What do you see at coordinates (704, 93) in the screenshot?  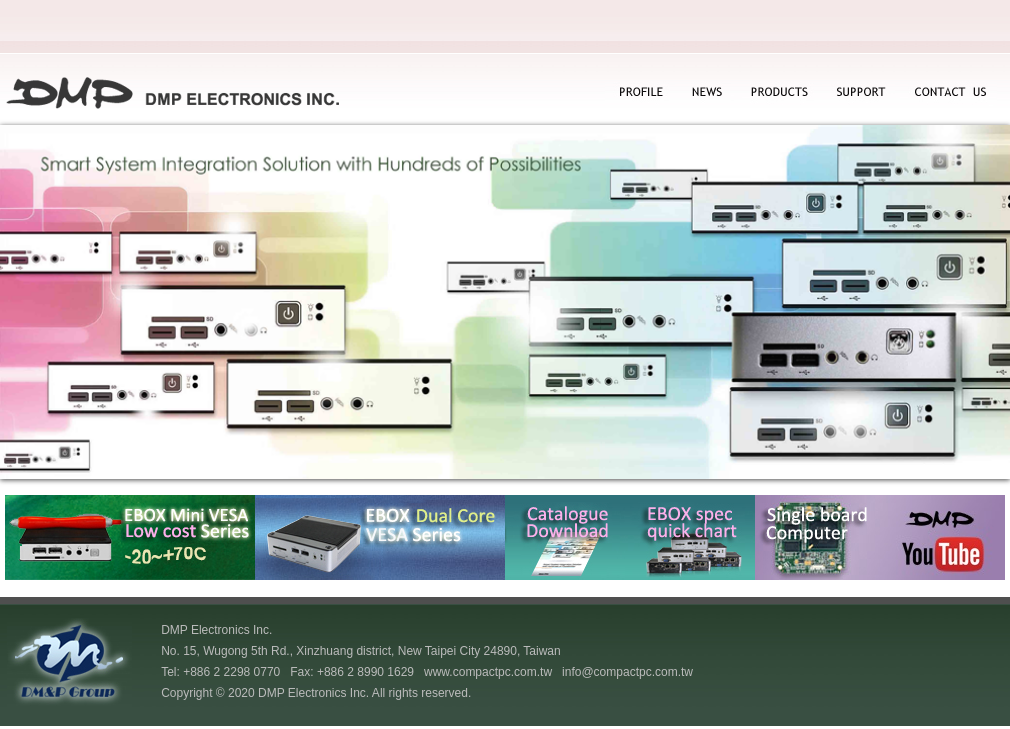 I see `NEWS` at bounding box center [704, 93].